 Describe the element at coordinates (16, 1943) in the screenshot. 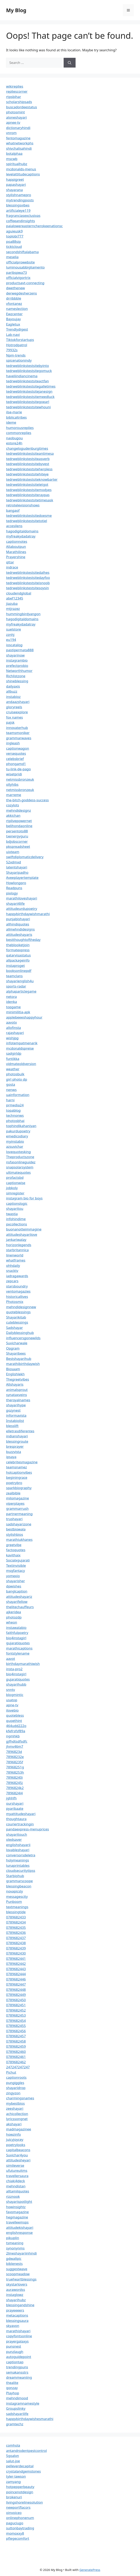

I see `0789682438` at that location.